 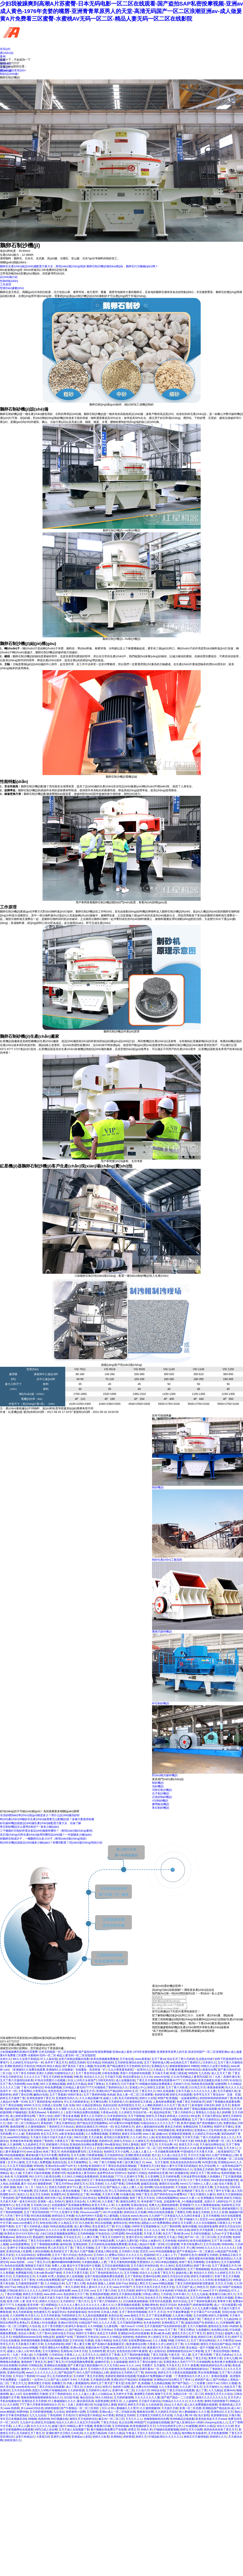 What do you see at coordinates (121, 2284) in the screenshot?
I see `好好干av` at bounding box center [121, 2284].